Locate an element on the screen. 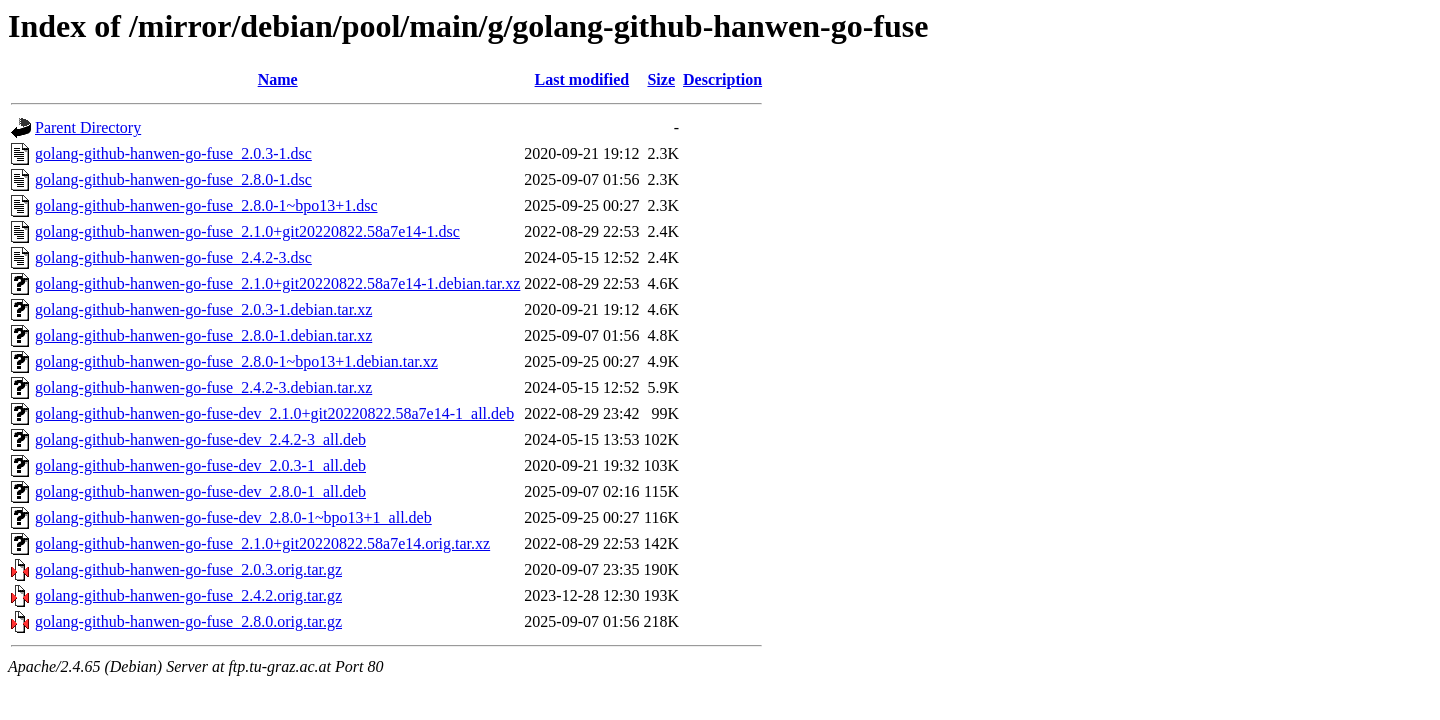 The width and height of the screenshot is (1440, 720). golang-github-hanwen-go-fuse-dev_2.0.3-1_all.deb is located at coordinates (200, 465).